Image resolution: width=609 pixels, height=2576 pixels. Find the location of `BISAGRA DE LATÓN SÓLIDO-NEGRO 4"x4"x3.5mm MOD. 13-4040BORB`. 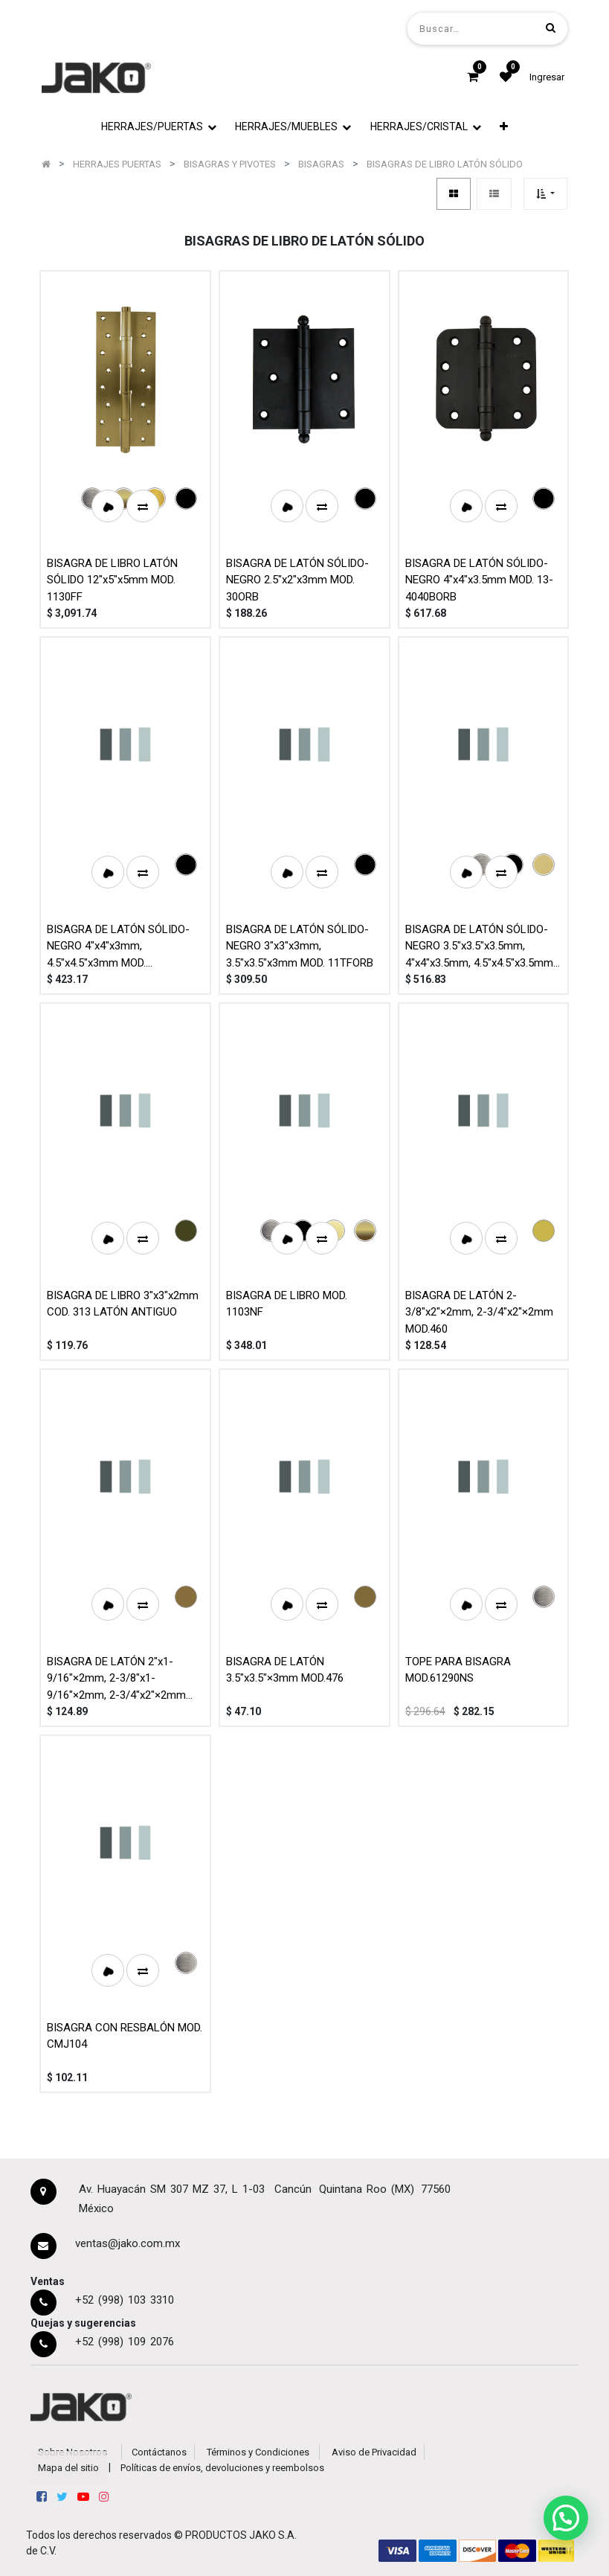

BISAGRA DE LATÓN SÓLIDO-NEGRO 4"x4"x3.5mm MOD. 13-4040BORB is located at coordinates (479, 580).